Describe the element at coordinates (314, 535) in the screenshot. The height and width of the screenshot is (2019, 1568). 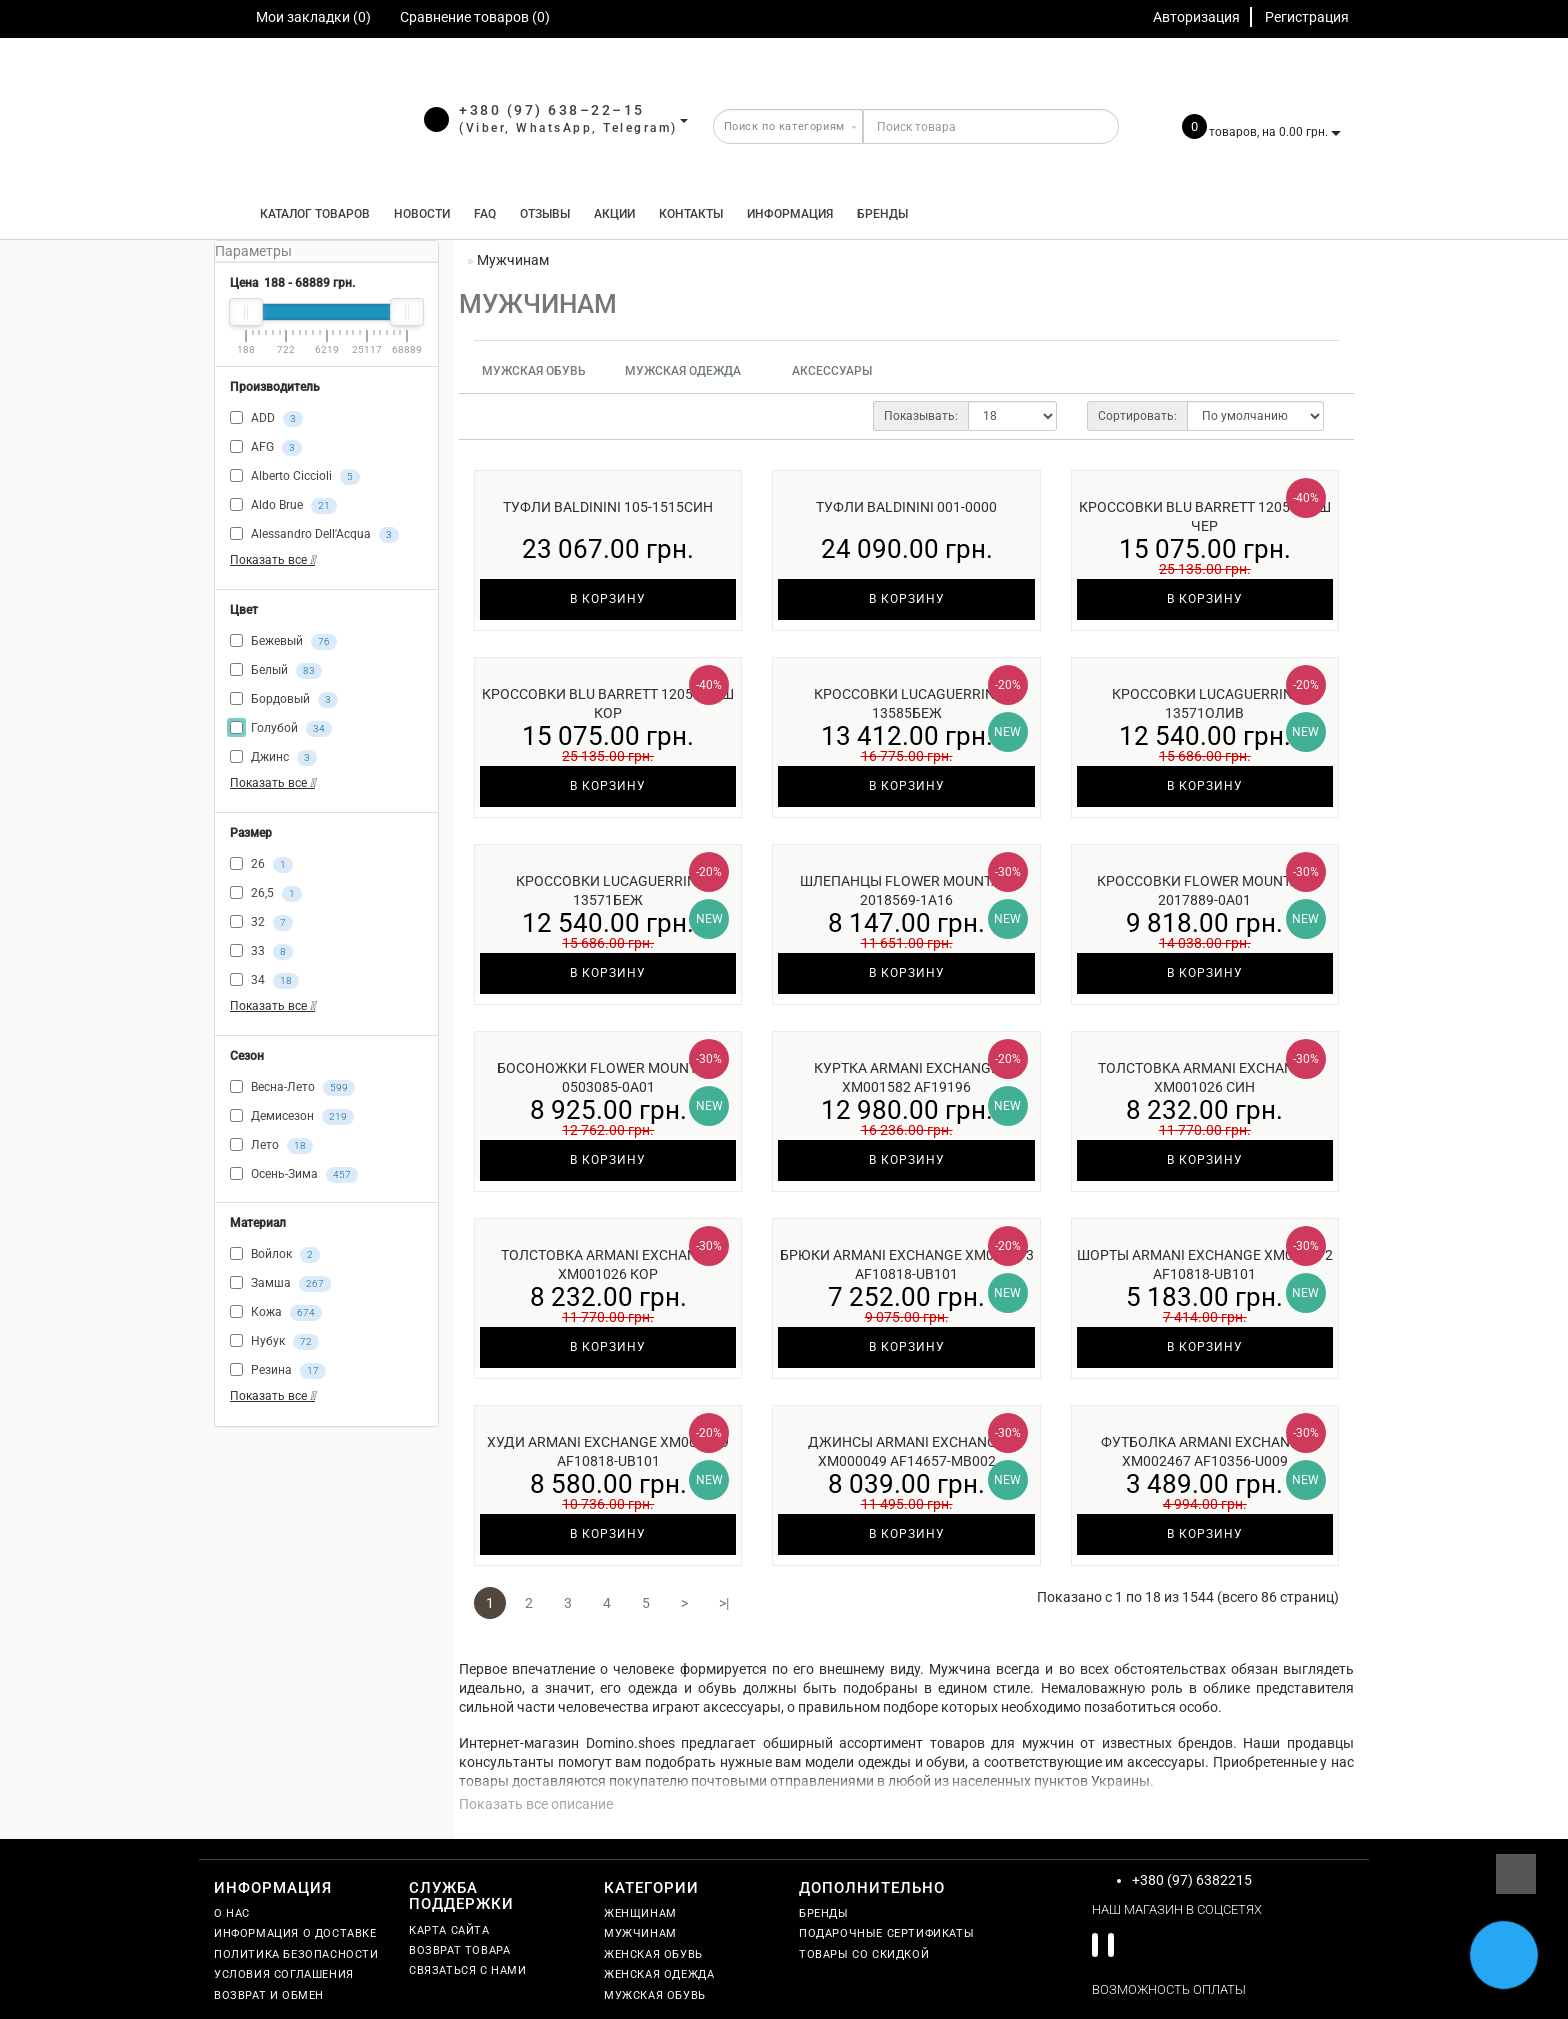
I see `Alessandro Dell'Acqua` at that location.